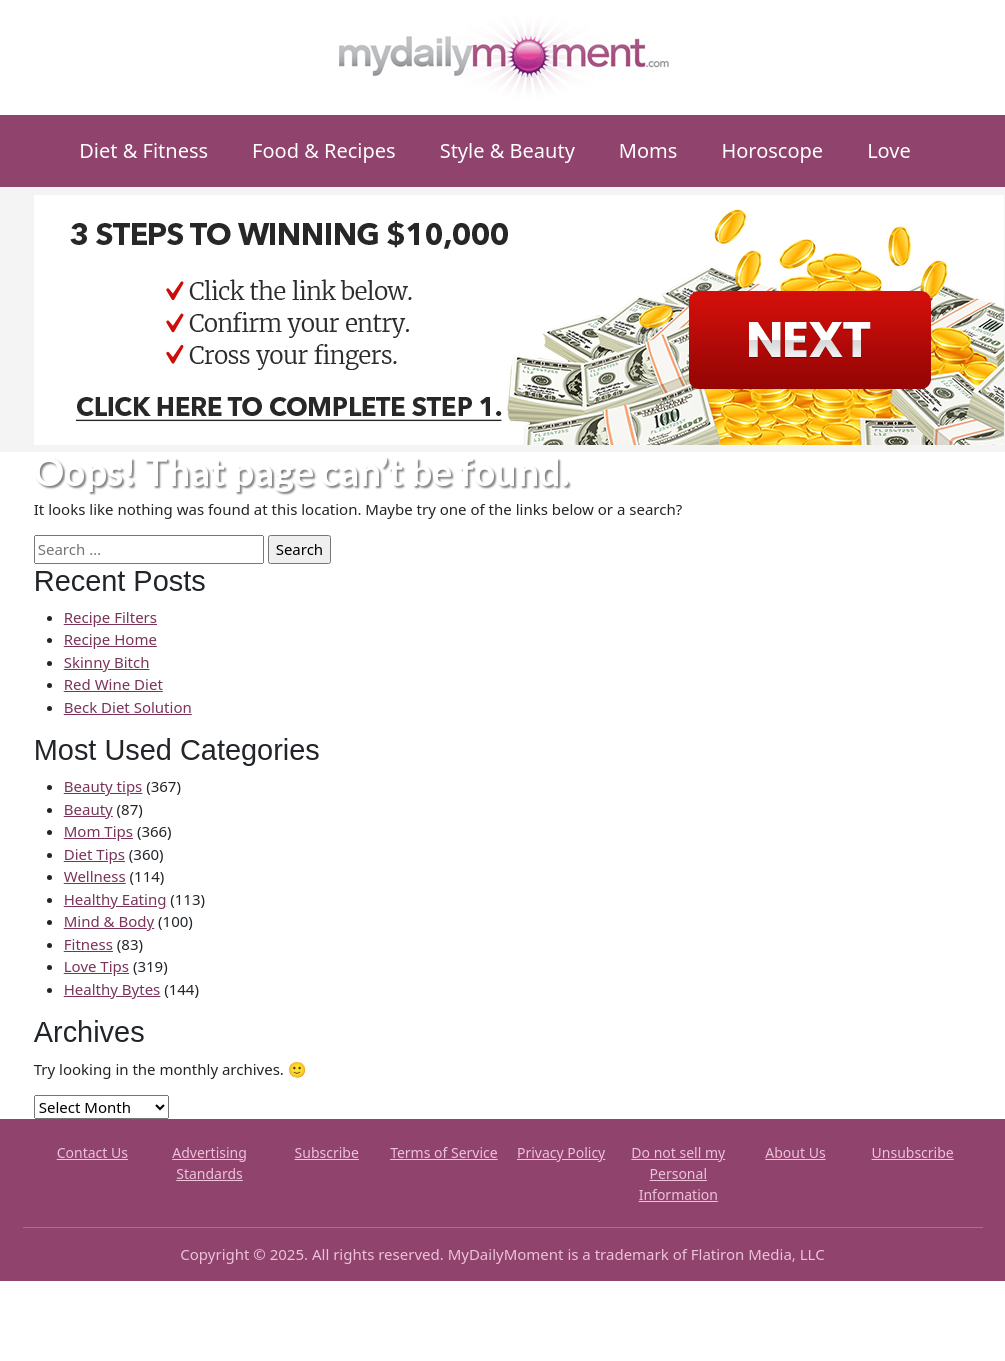  What do you see at coordinates (92, 1152) in the screenshot?
I see `Contact Us` at bounding box center [92, 1152].